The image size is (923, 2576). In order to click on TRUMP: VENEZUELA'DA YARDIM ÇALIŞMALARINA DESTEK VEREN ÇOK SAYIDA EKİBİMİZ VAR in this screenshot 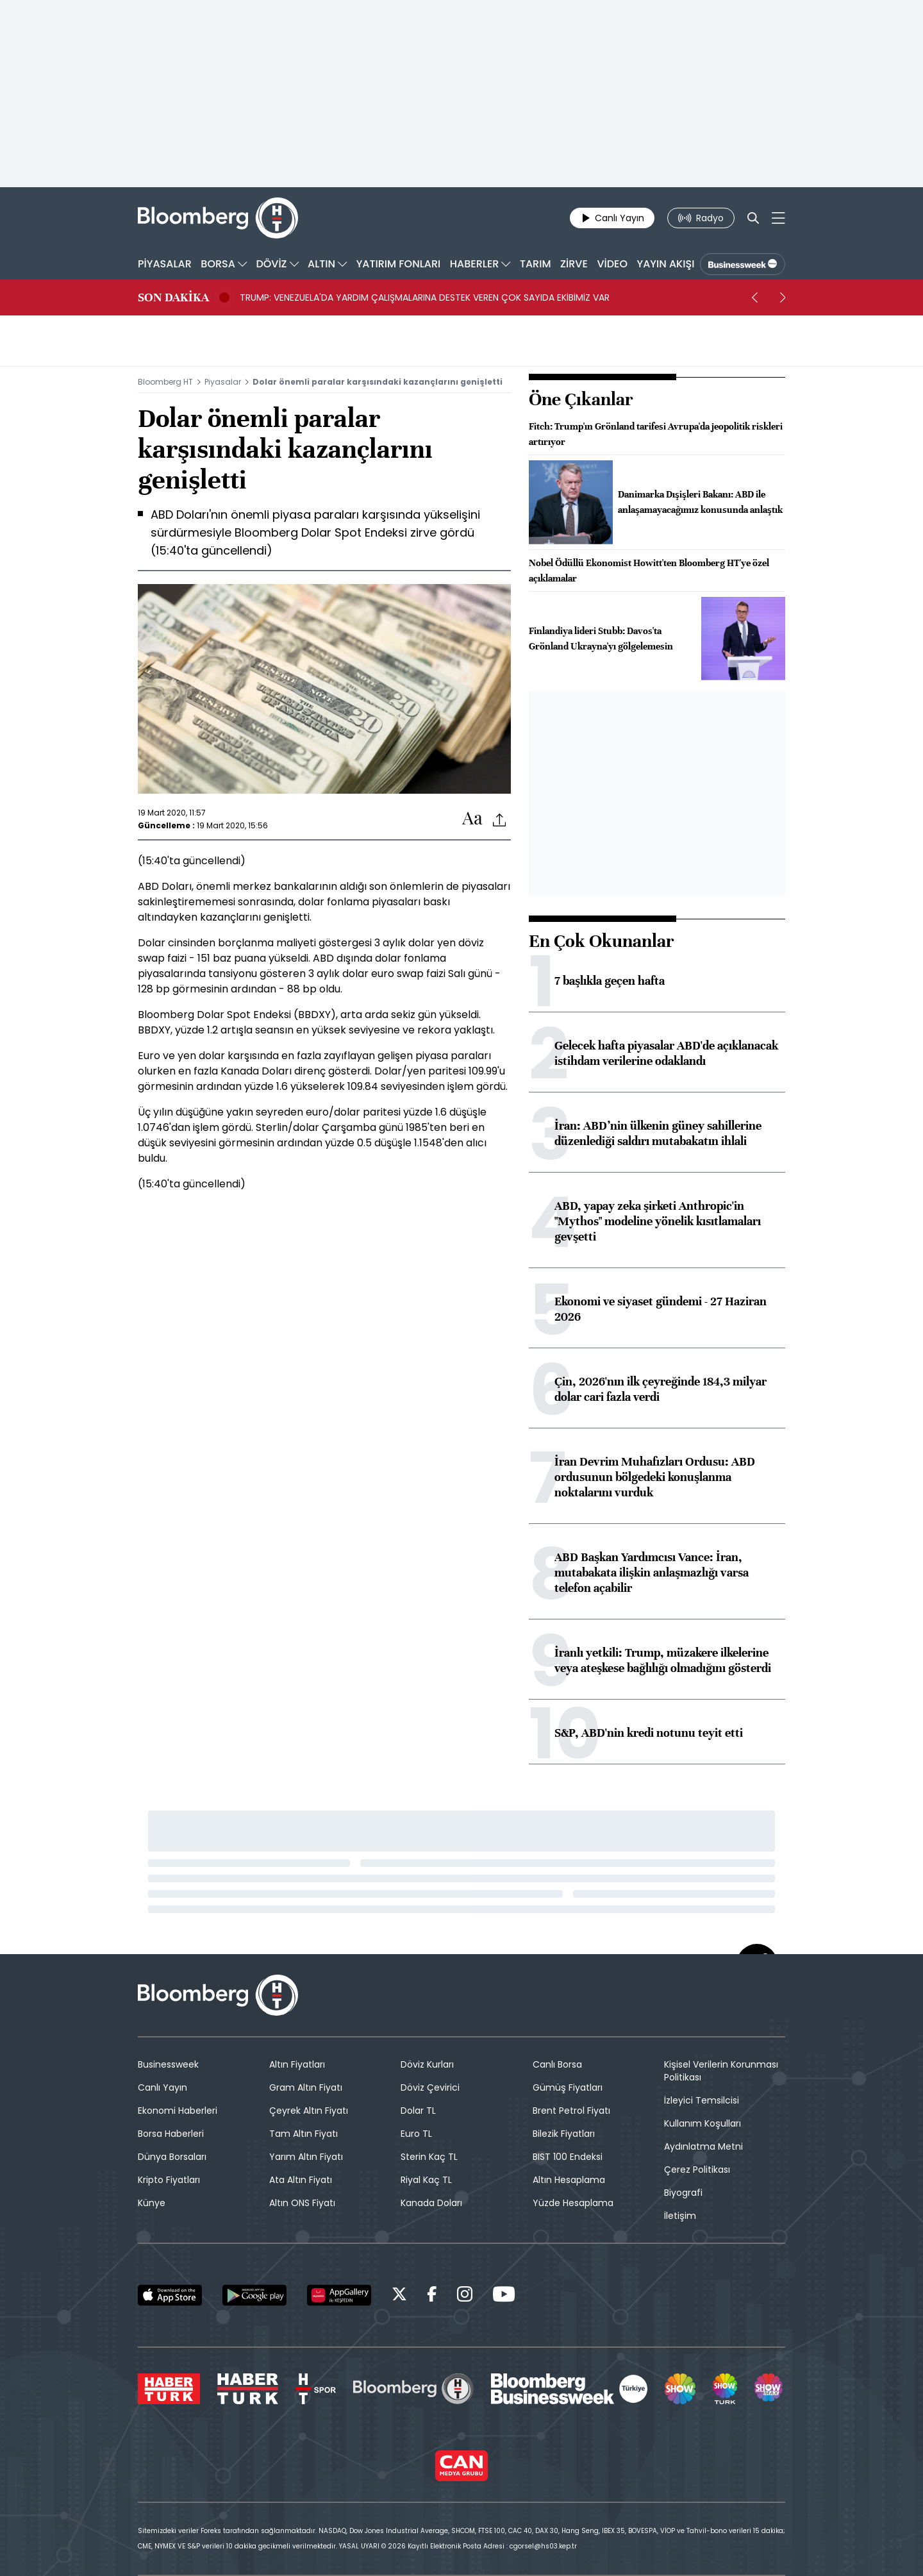, I will do `click(425, 297)`.